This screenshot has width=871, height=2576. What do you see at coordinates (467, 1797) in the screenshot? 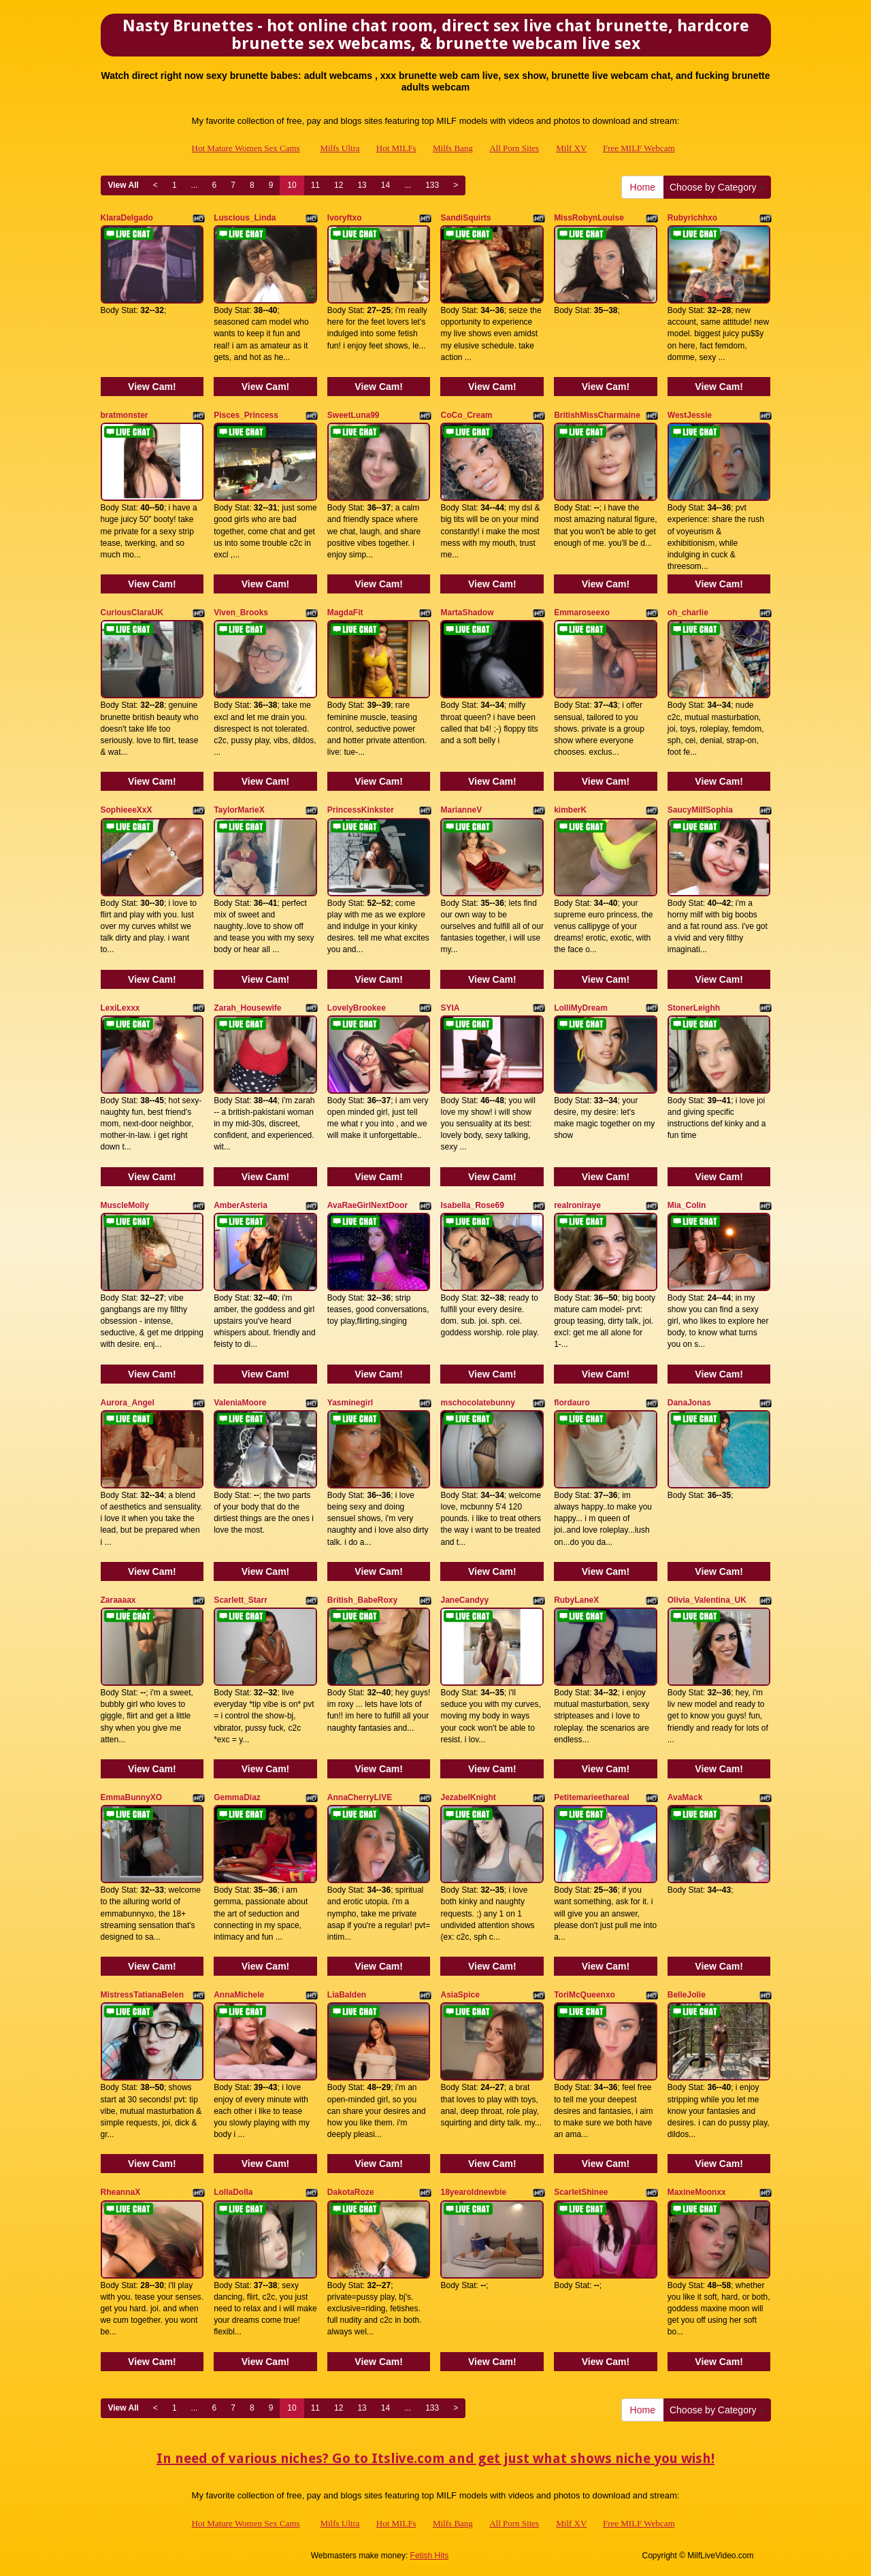
I see `JezabelKnight` at bounding box center [467, 1797].